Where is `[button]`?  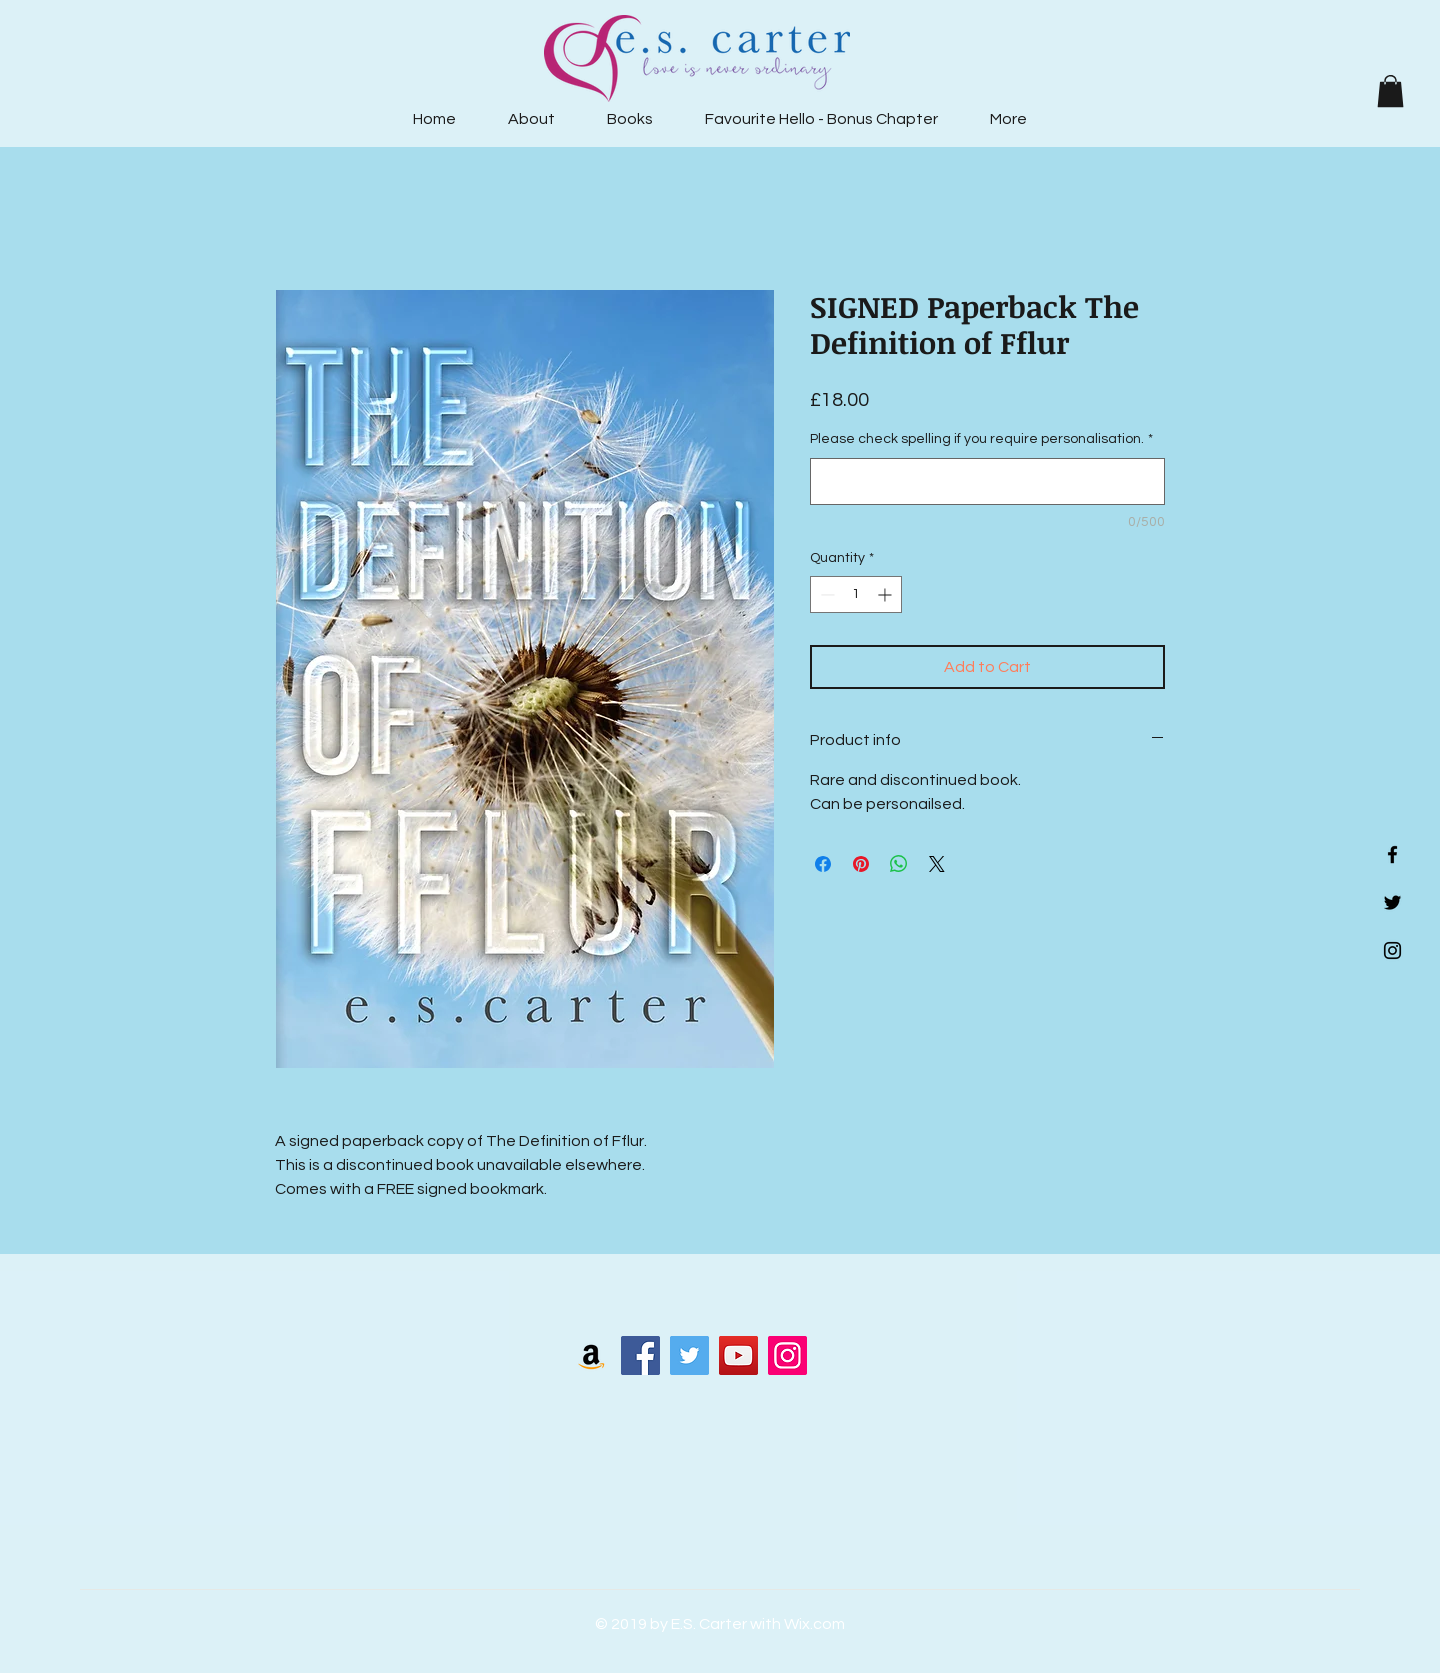 [button] is located at coordinates (1390, 91).